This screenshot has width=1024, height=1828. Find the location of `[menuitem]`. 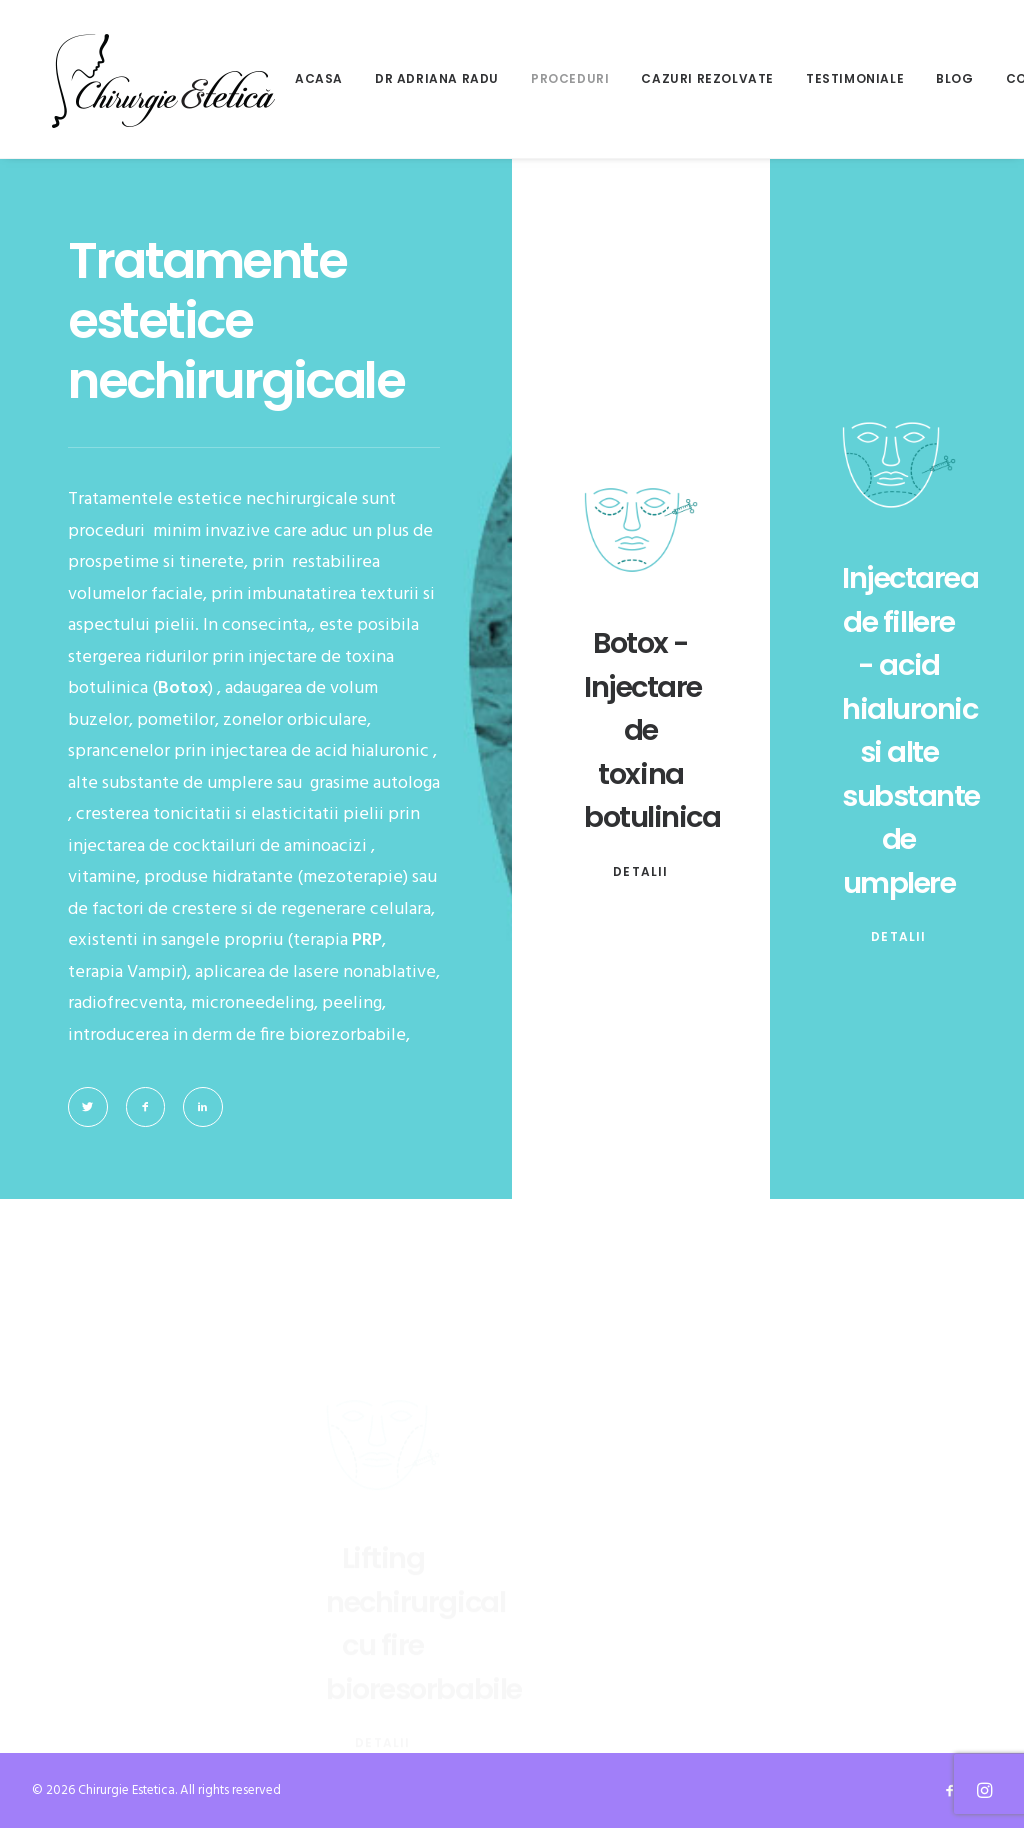

[menuitem] is located at coordinates (326, 79).